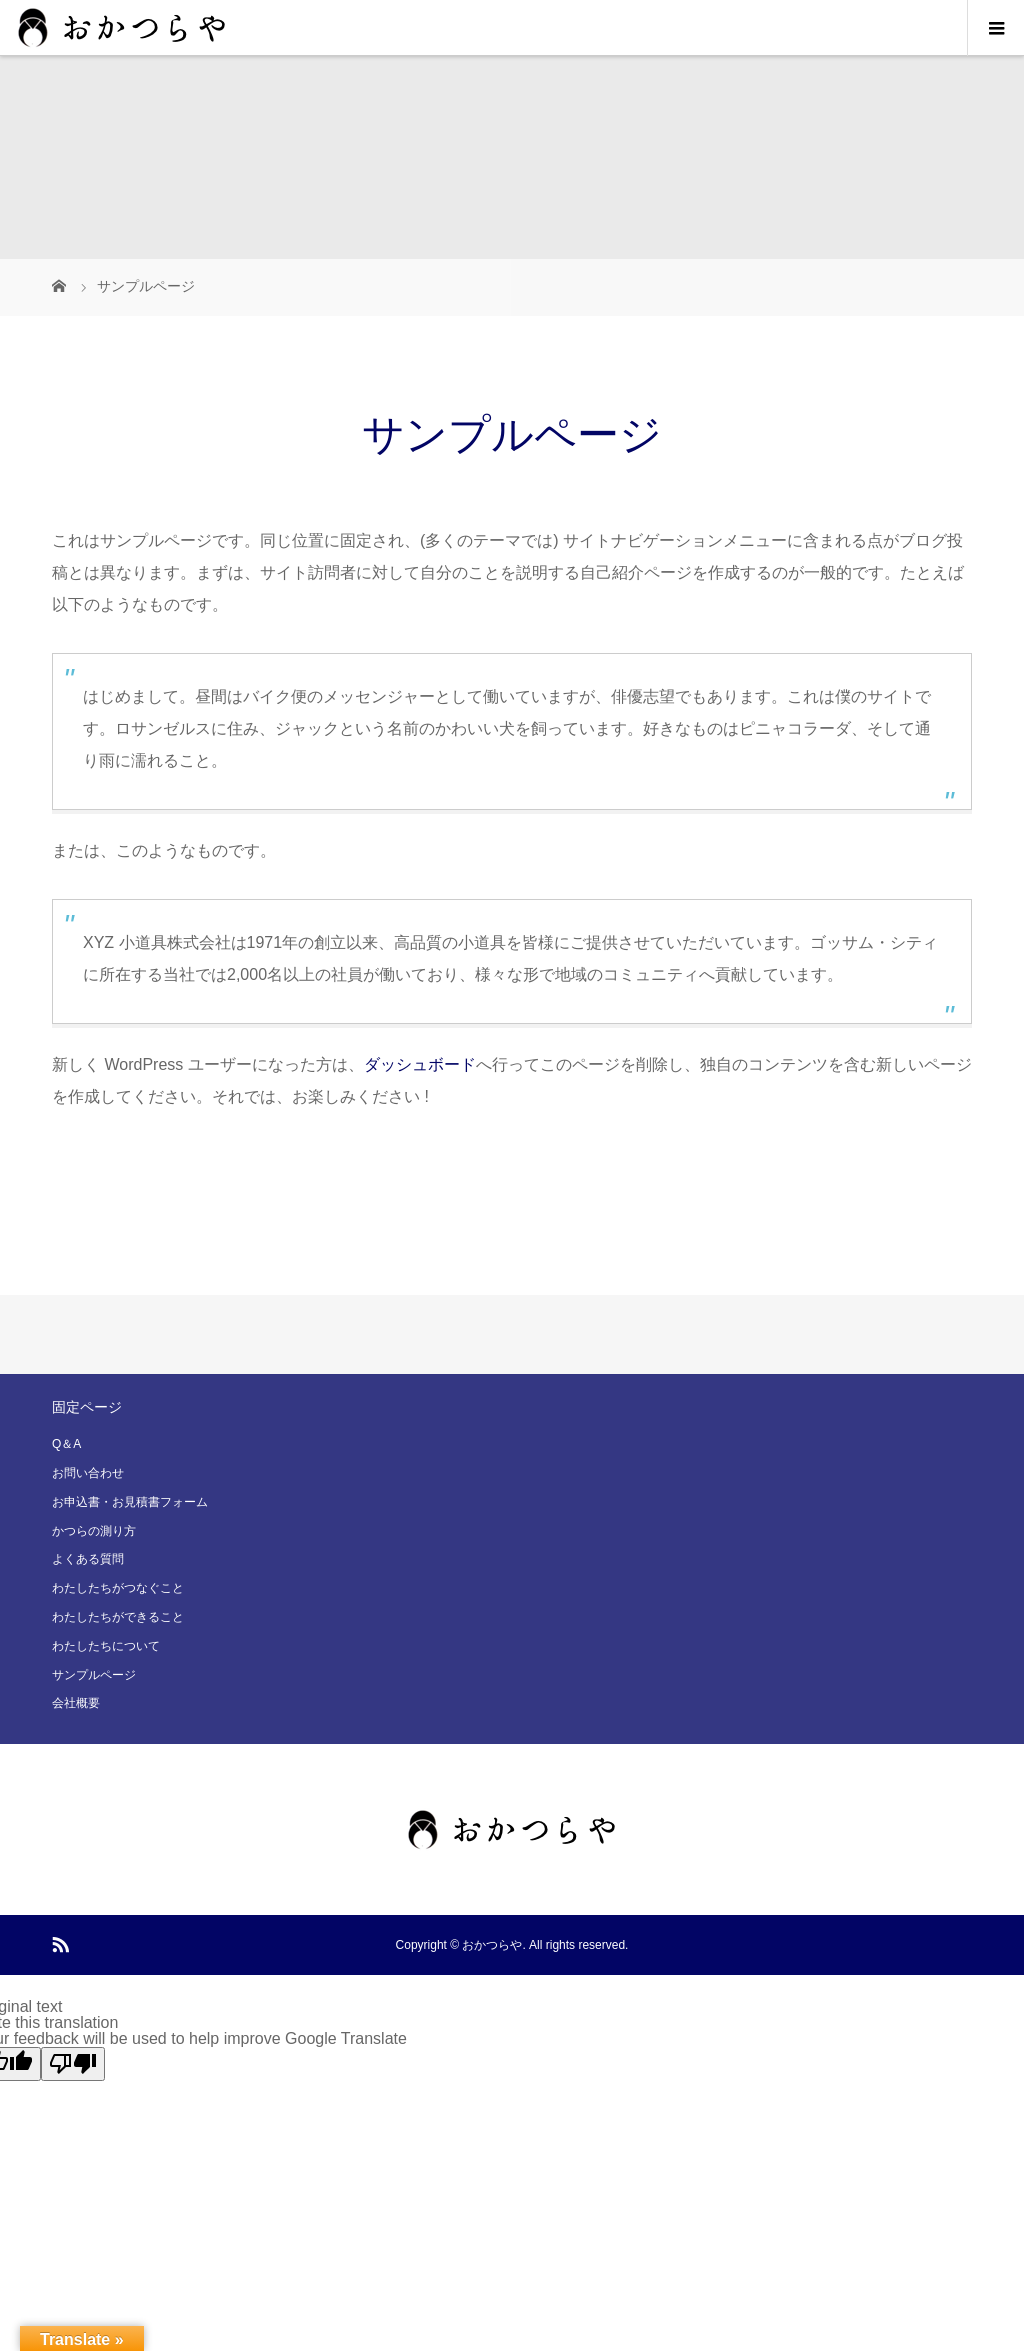 This screenshot has height=2351, width=1024. I want to click on わたしたちがつなぐこと, so click(118, 1588).